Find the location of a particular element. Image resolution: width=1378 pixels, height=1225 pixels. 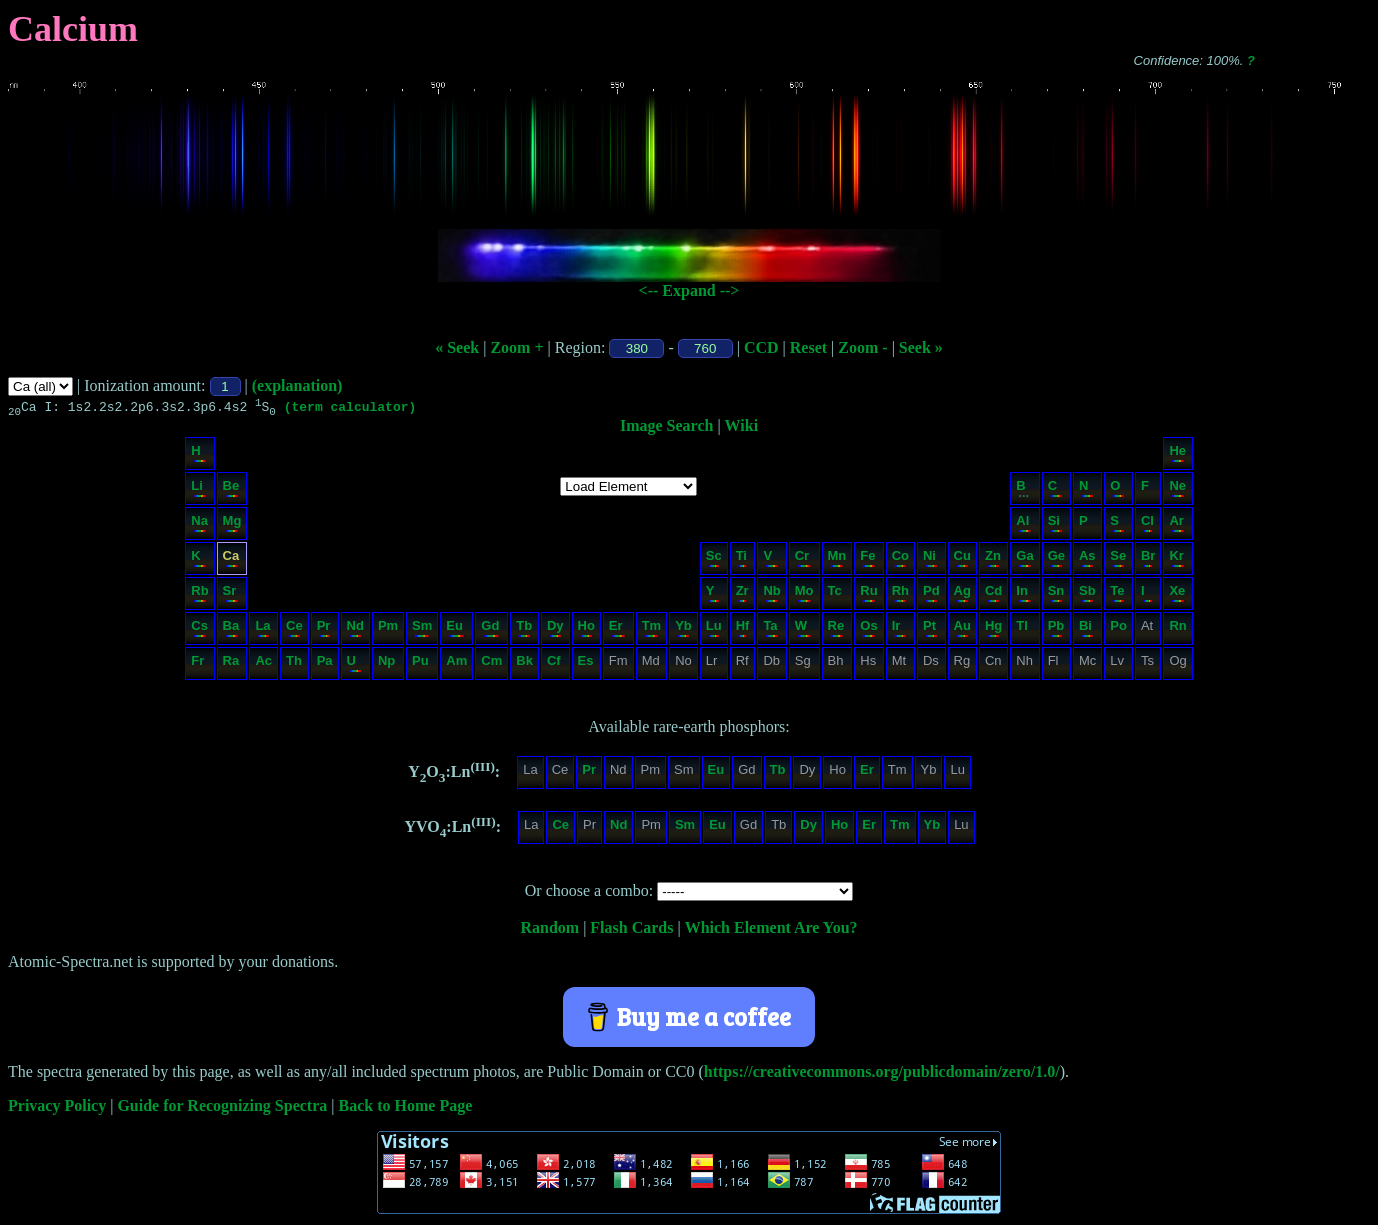

Xe is located at coordinates (1177, 595).